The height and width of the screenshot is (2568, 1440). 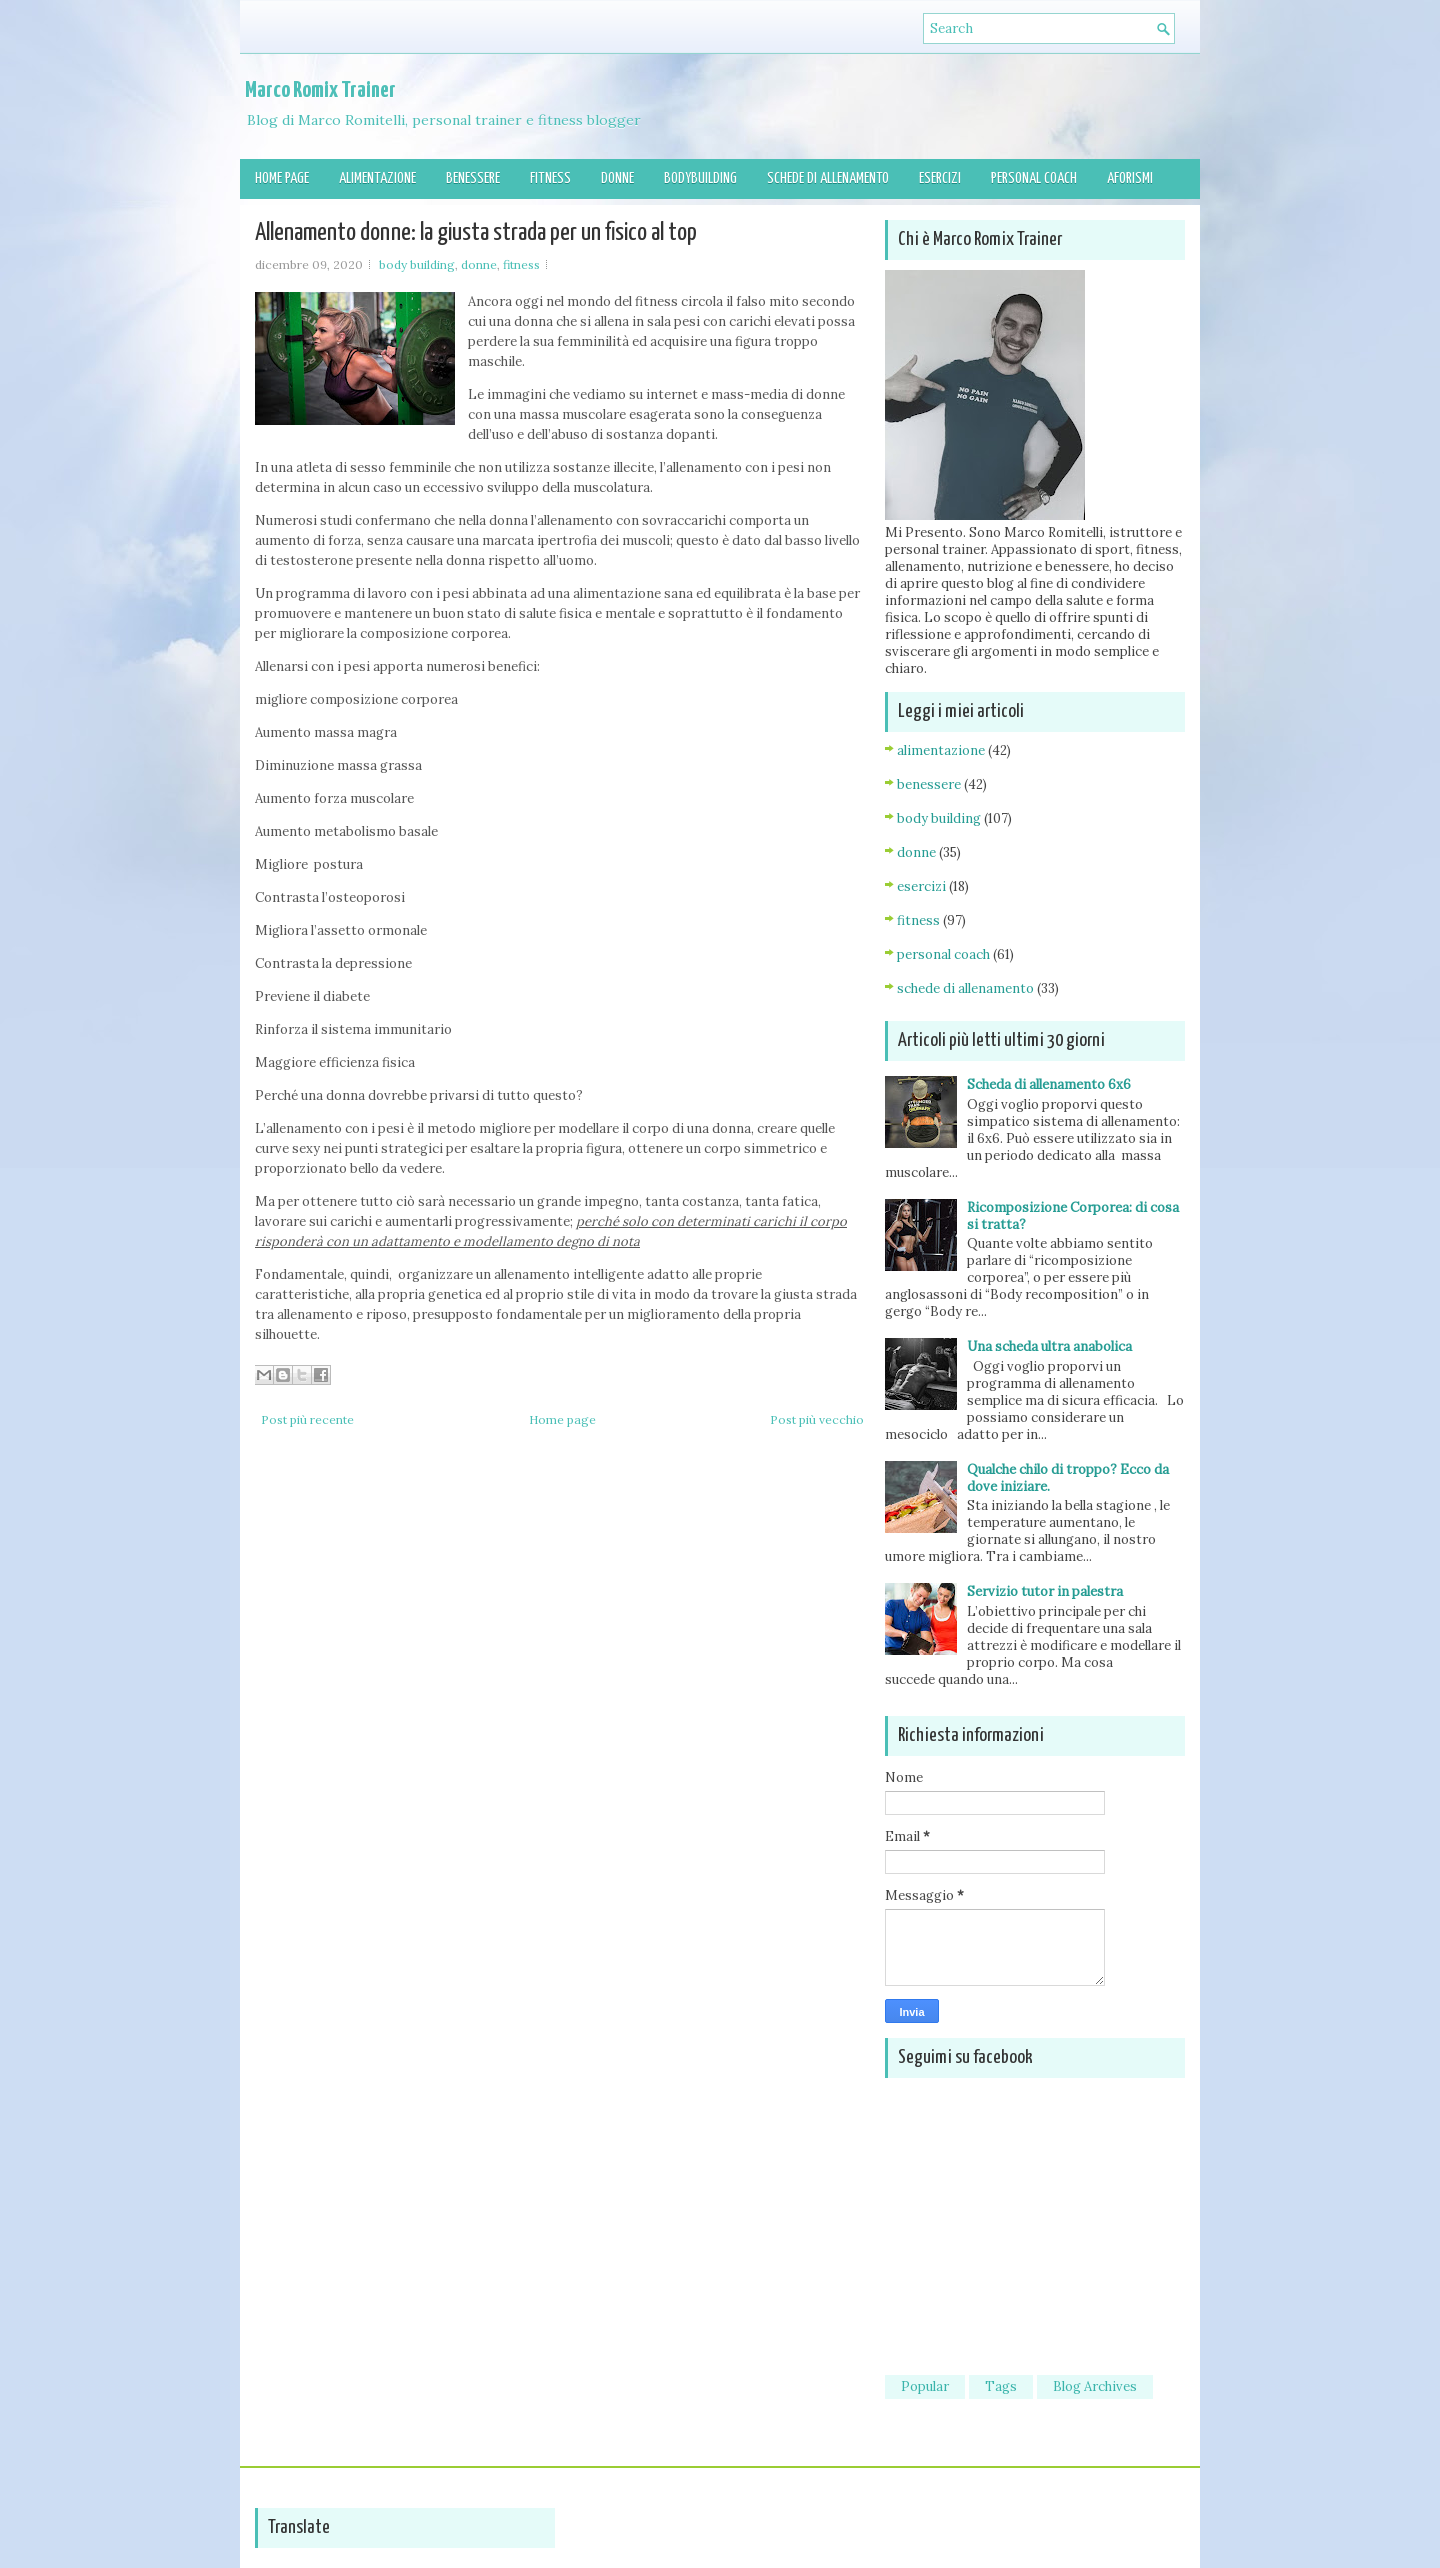 What do you see at coordinates (943, 954) in the screenshot?
I see `personal coach` at bounding box center [943, 954].